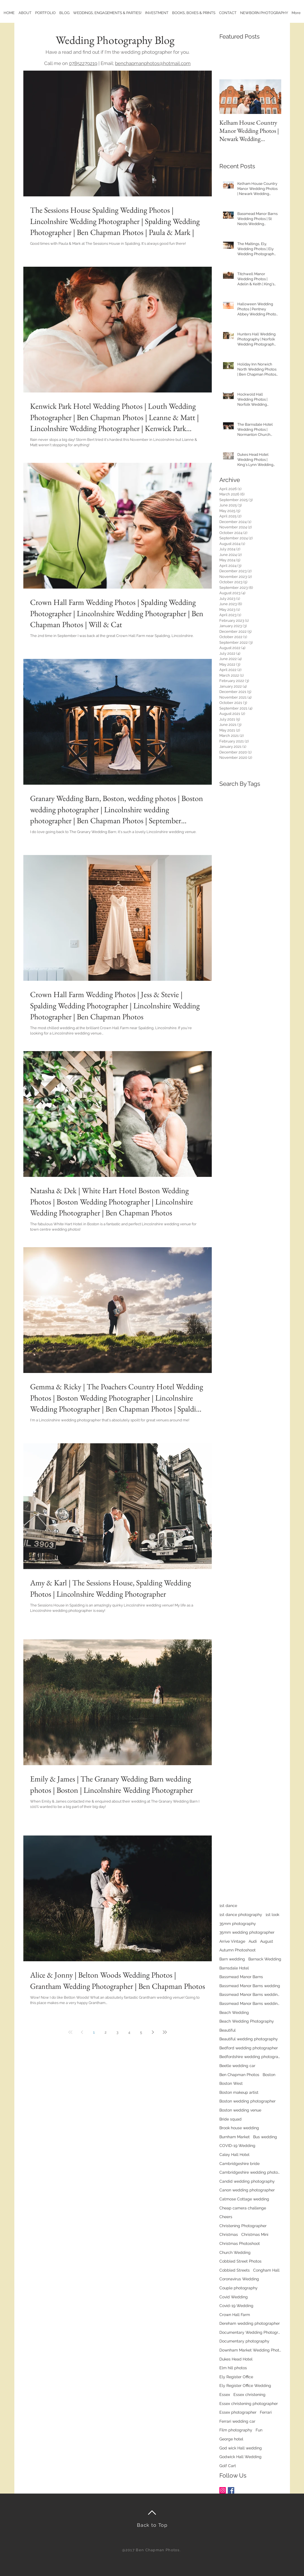 Image resolution: width=304 pixels, height=2576 pixels. I want to click on Christmas Photoshoot, so click(239, 2243).